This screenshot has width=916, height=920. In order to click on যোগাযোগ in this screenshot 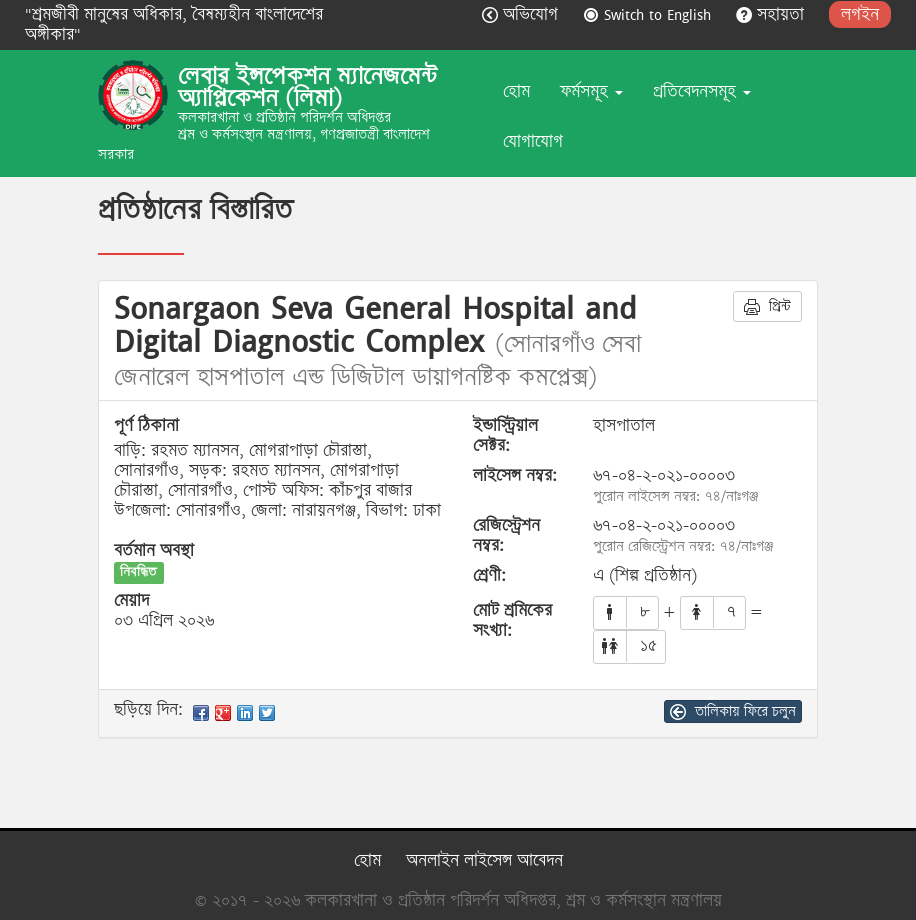, I will do `click(533, 141)`.